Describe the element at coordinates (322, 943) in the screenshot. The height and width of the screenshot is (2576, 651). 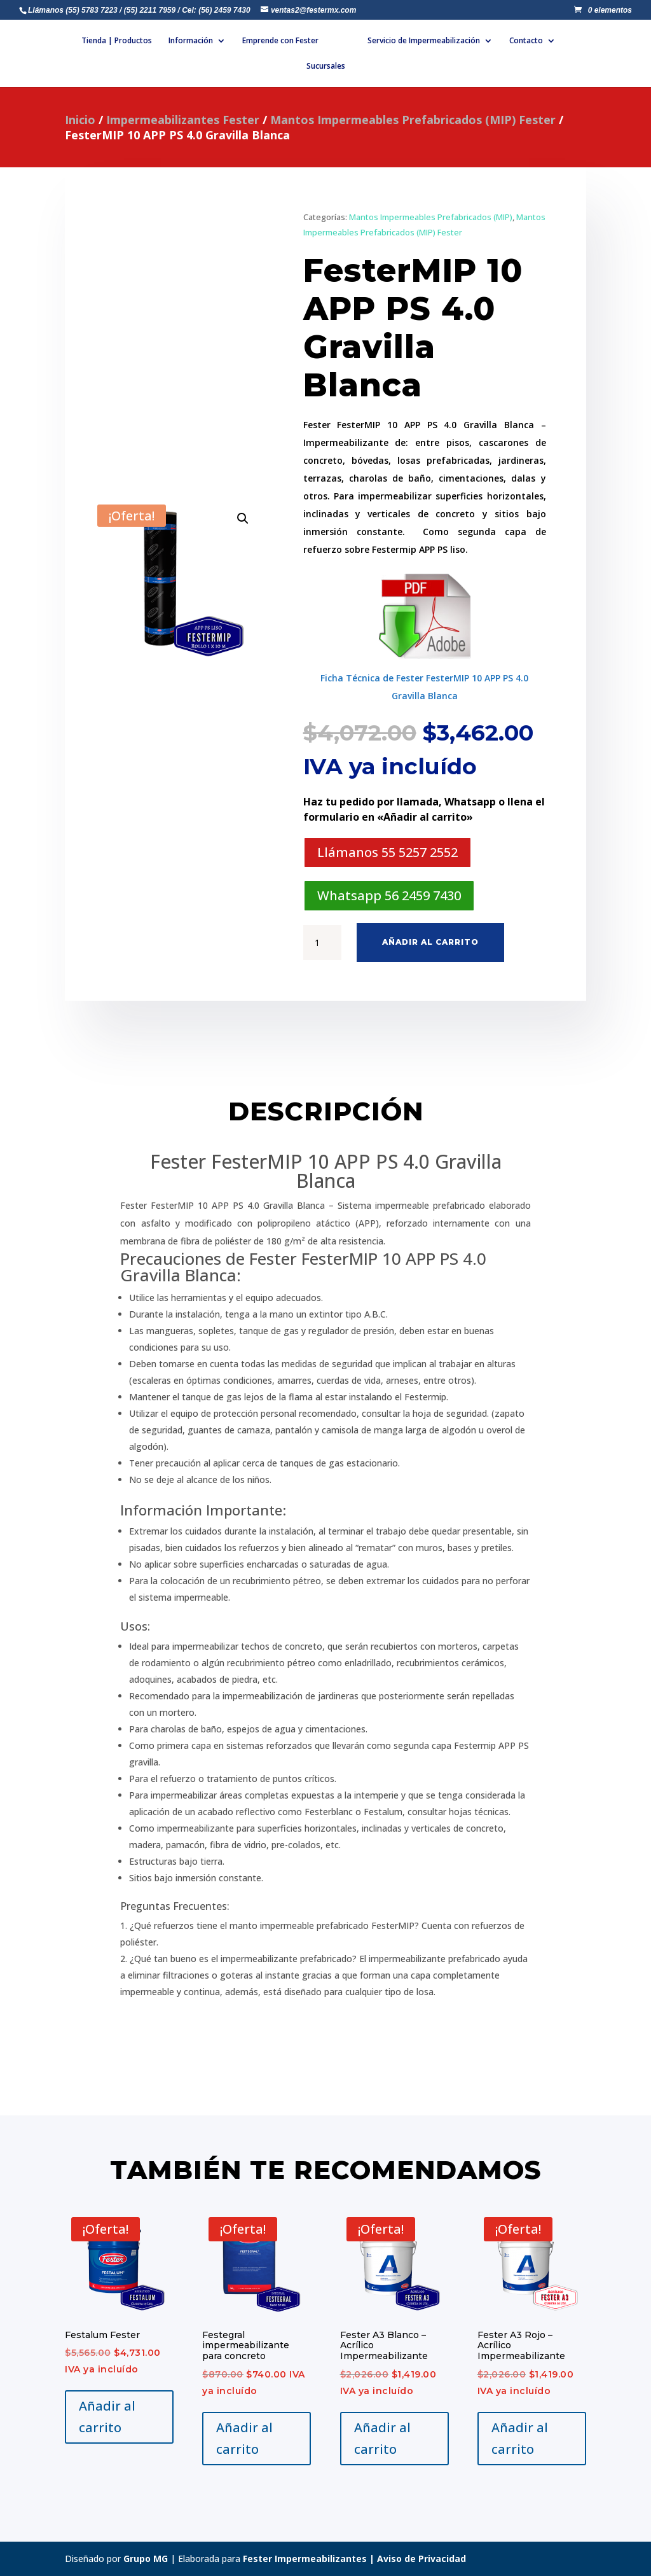
I see `[Cantidad de productos]` at that location.